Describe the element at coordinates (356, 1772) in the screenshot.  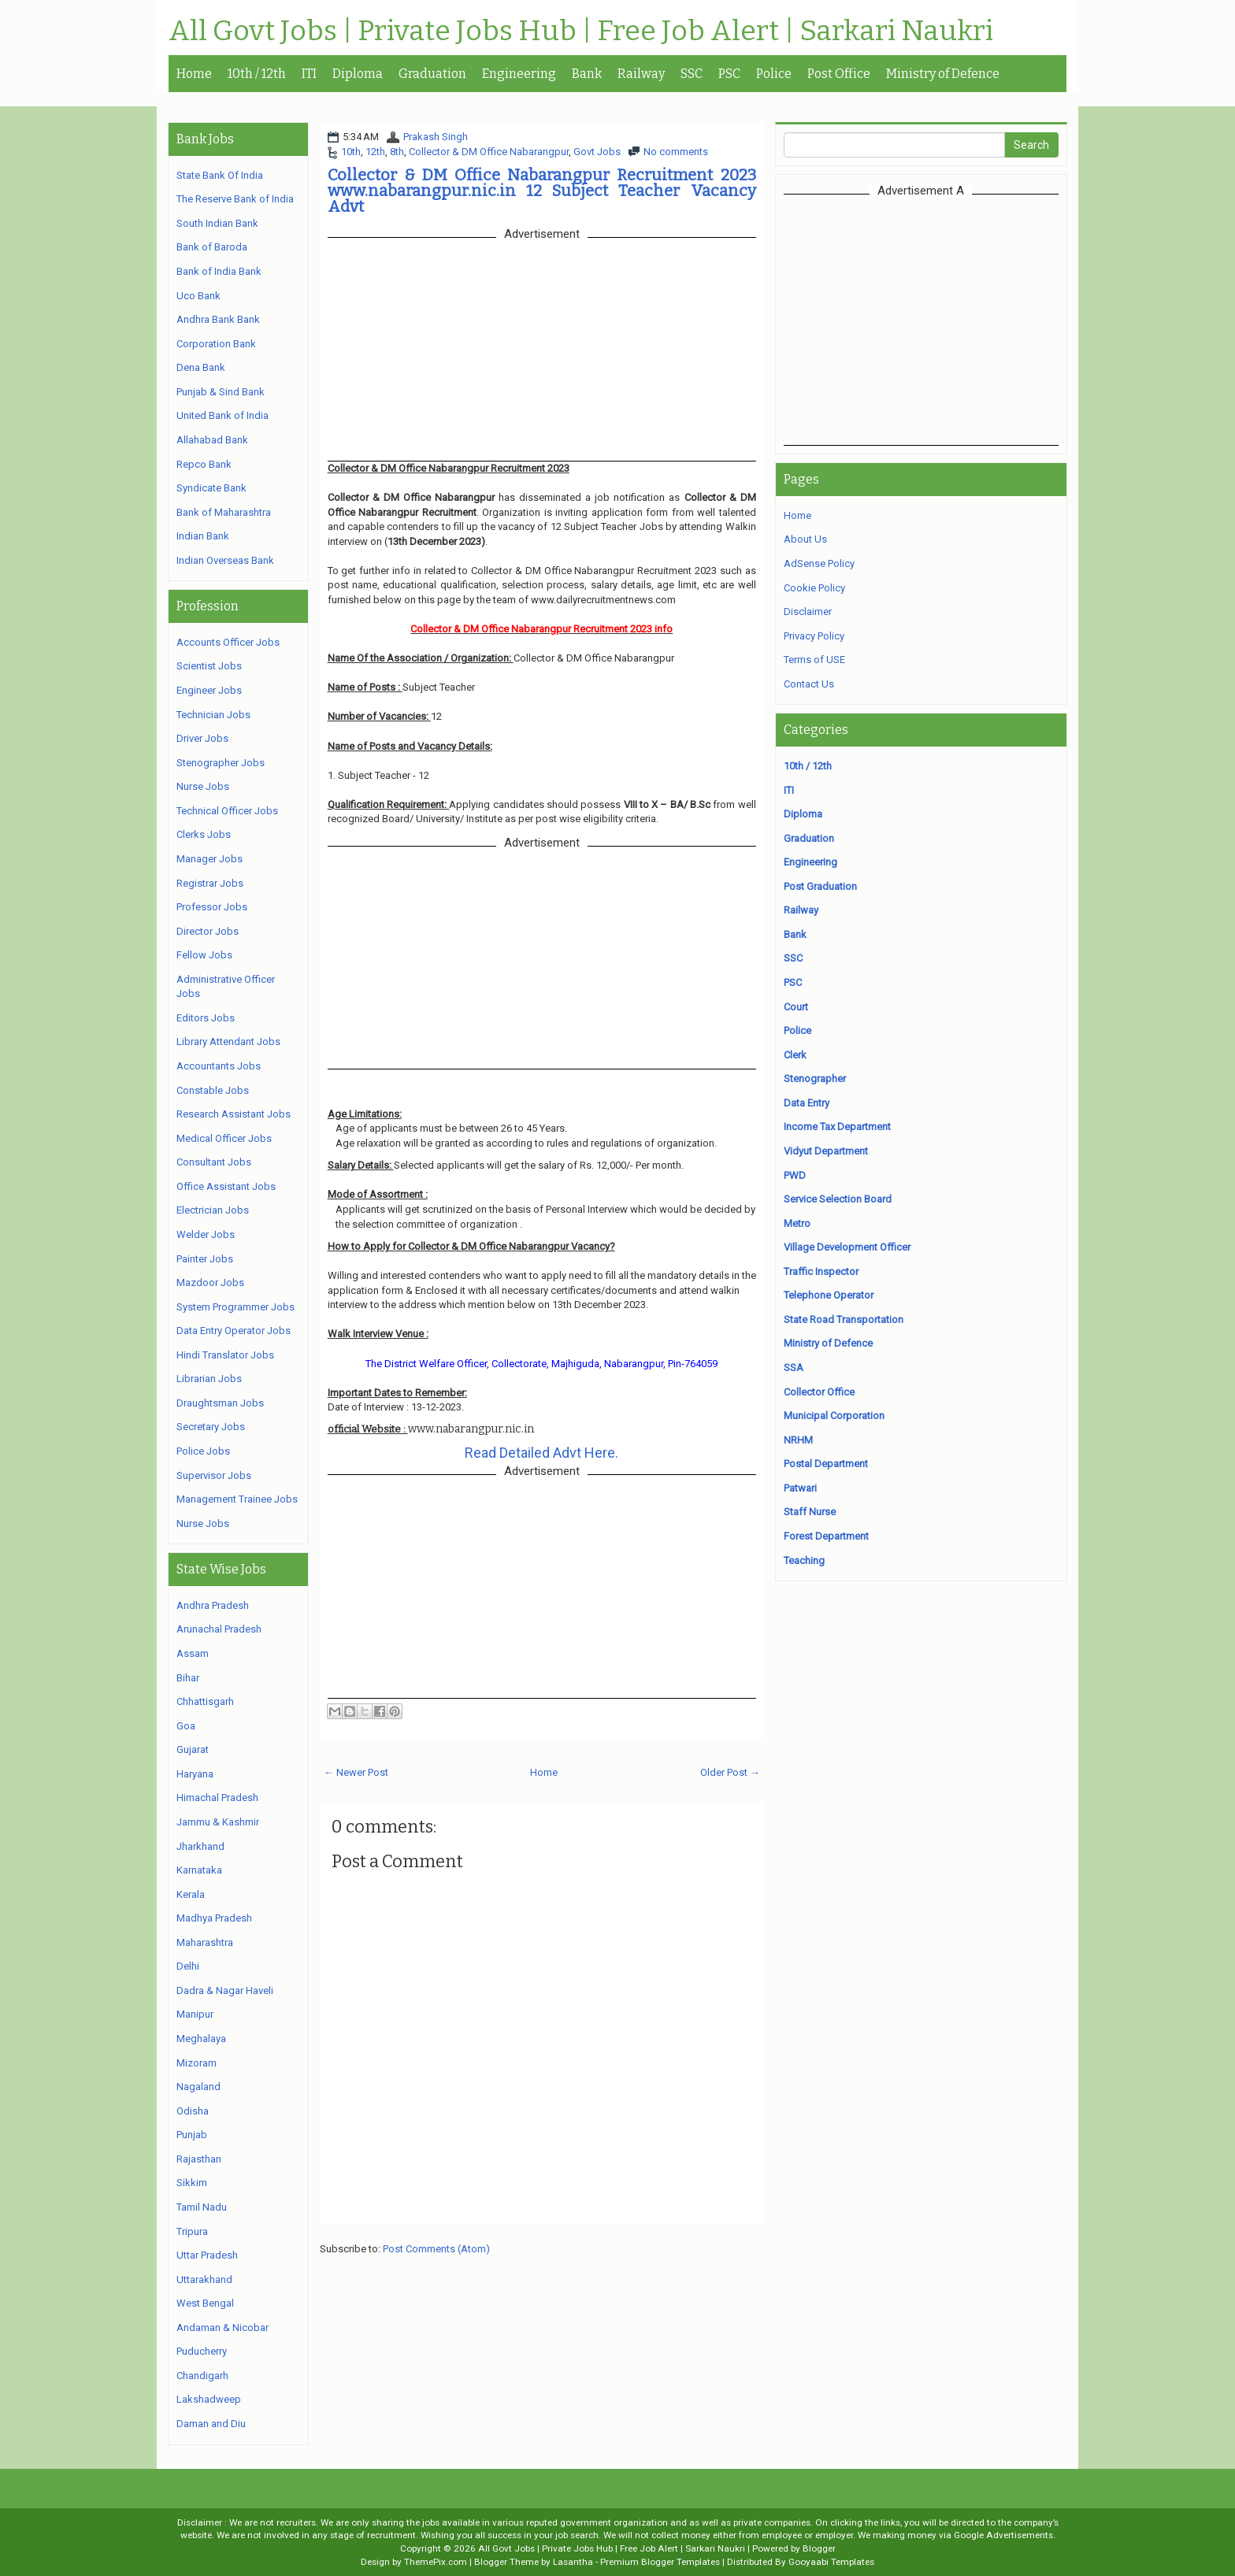
I see `← Newer Post` at that location.